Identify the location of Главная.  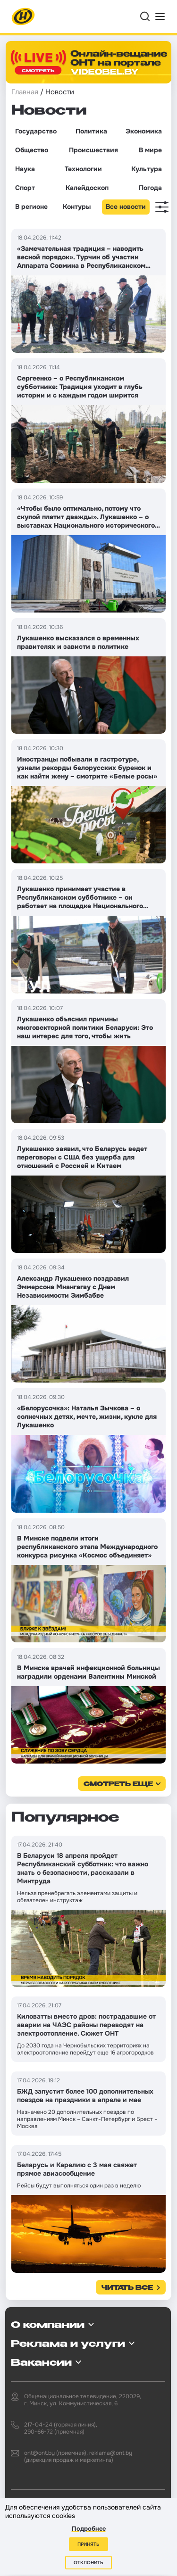
(24, 92).